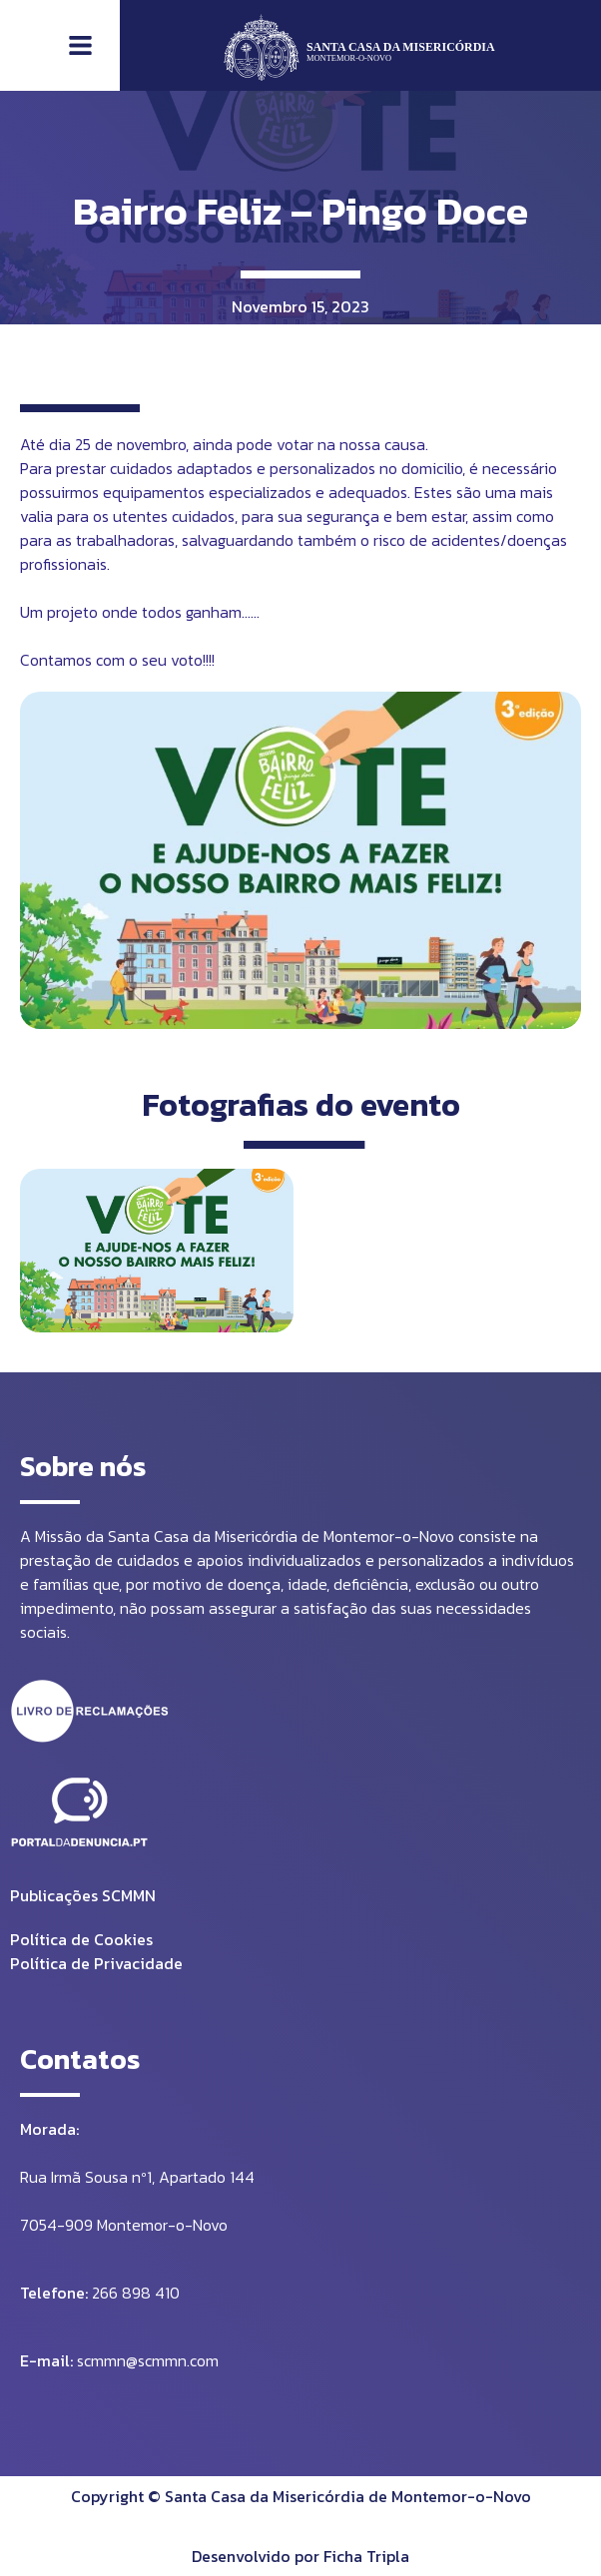  I want to click on Desenvolvido por Ficha Tripla, so click(300, 2556).